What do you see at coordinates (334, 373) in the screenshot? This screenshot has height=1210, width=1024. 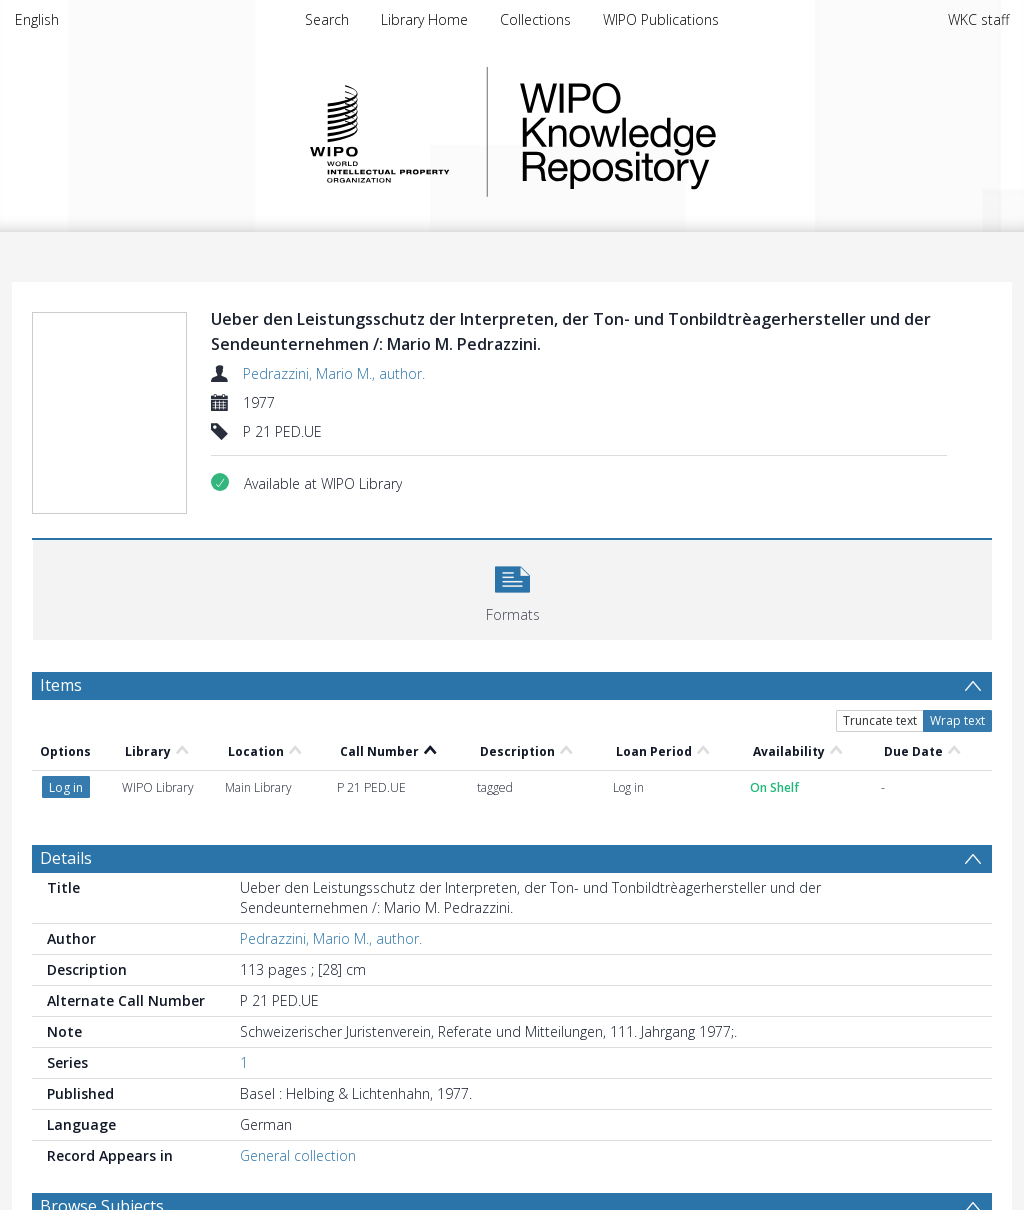 I see `Pedrazzini, Mario M., author.` at bounding box center [334, 373].